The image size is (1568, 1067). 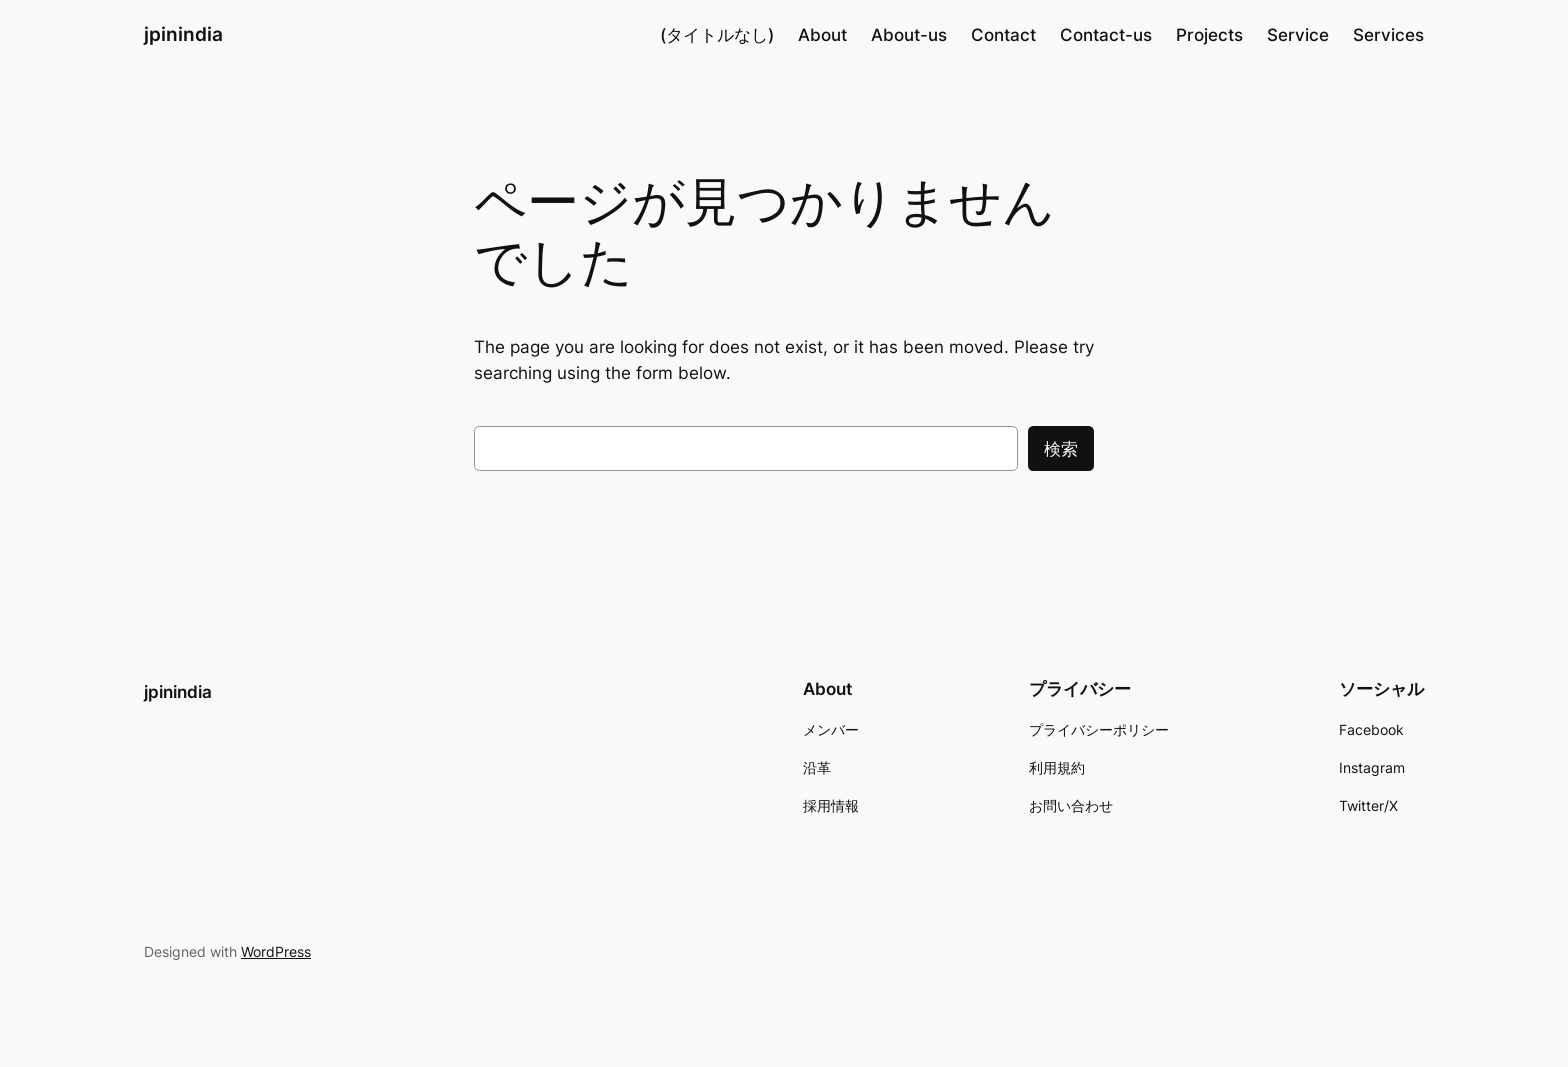 I want to click on jpinindia, so click(x=183, y=34).